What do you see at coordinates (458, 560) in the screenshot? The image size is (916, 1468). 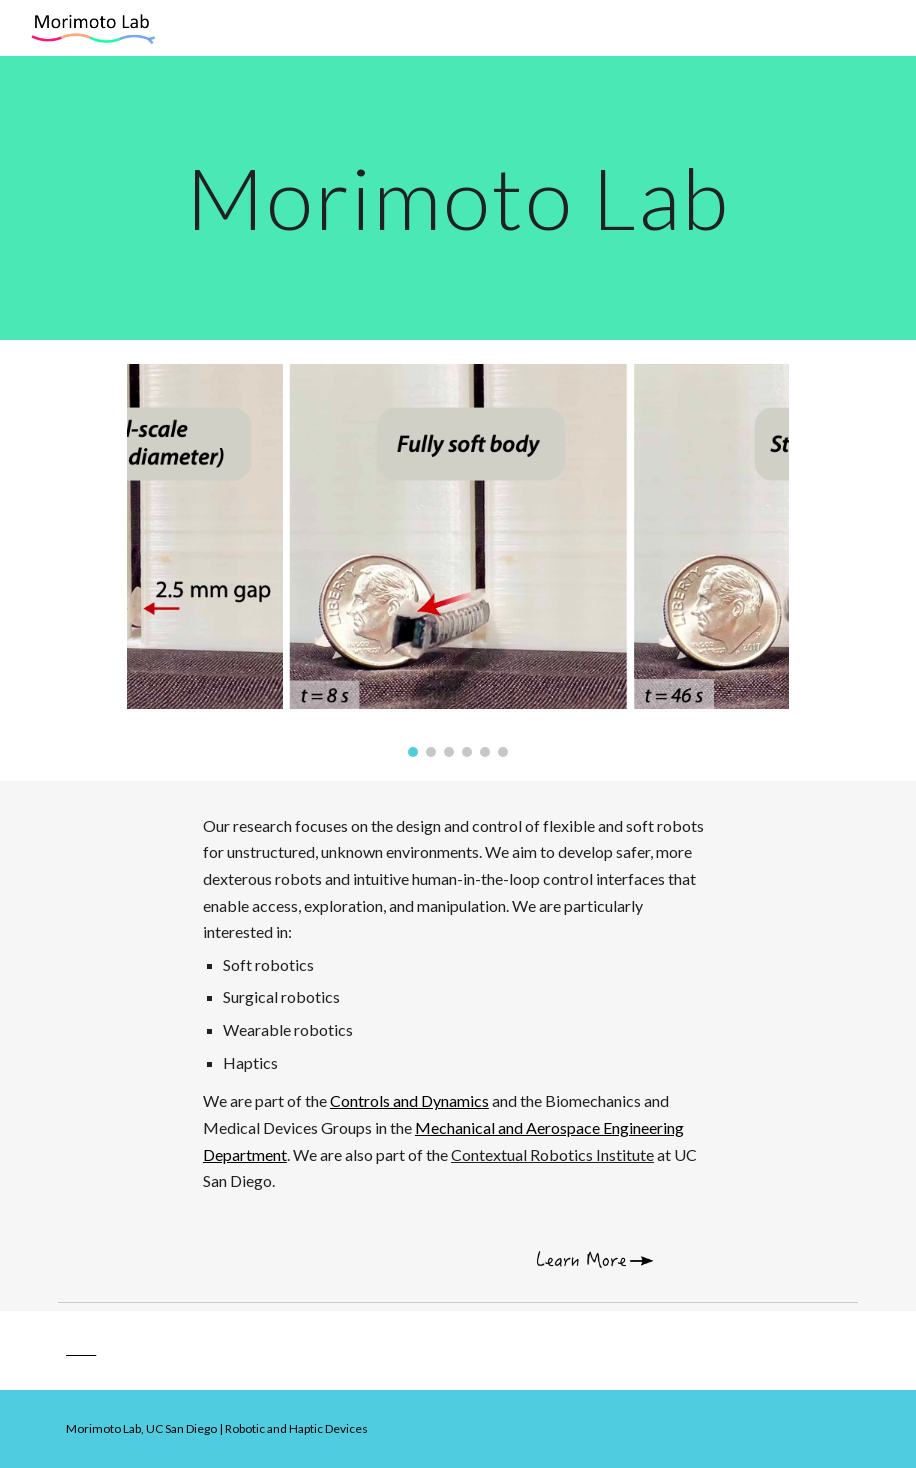 I see `[Image carousel]` at bounding box center [458, 560].